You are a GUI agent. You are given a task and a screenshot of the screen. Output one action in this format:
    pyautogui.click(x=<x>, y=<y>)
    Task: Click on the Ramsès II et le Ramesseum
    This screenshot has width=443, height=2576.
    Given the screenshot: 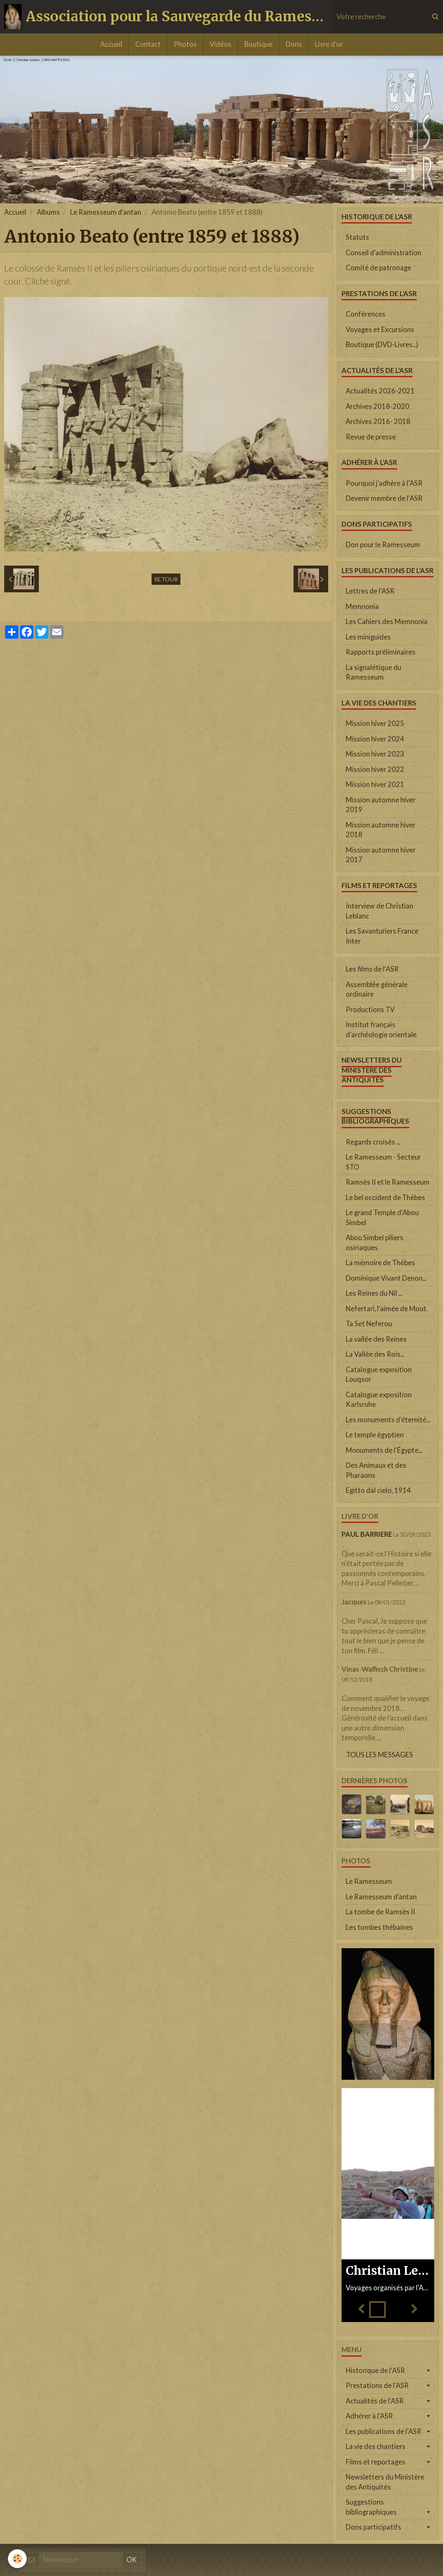 What is the action you would take?
    pyautogui.click(x=388, y=1182)
    